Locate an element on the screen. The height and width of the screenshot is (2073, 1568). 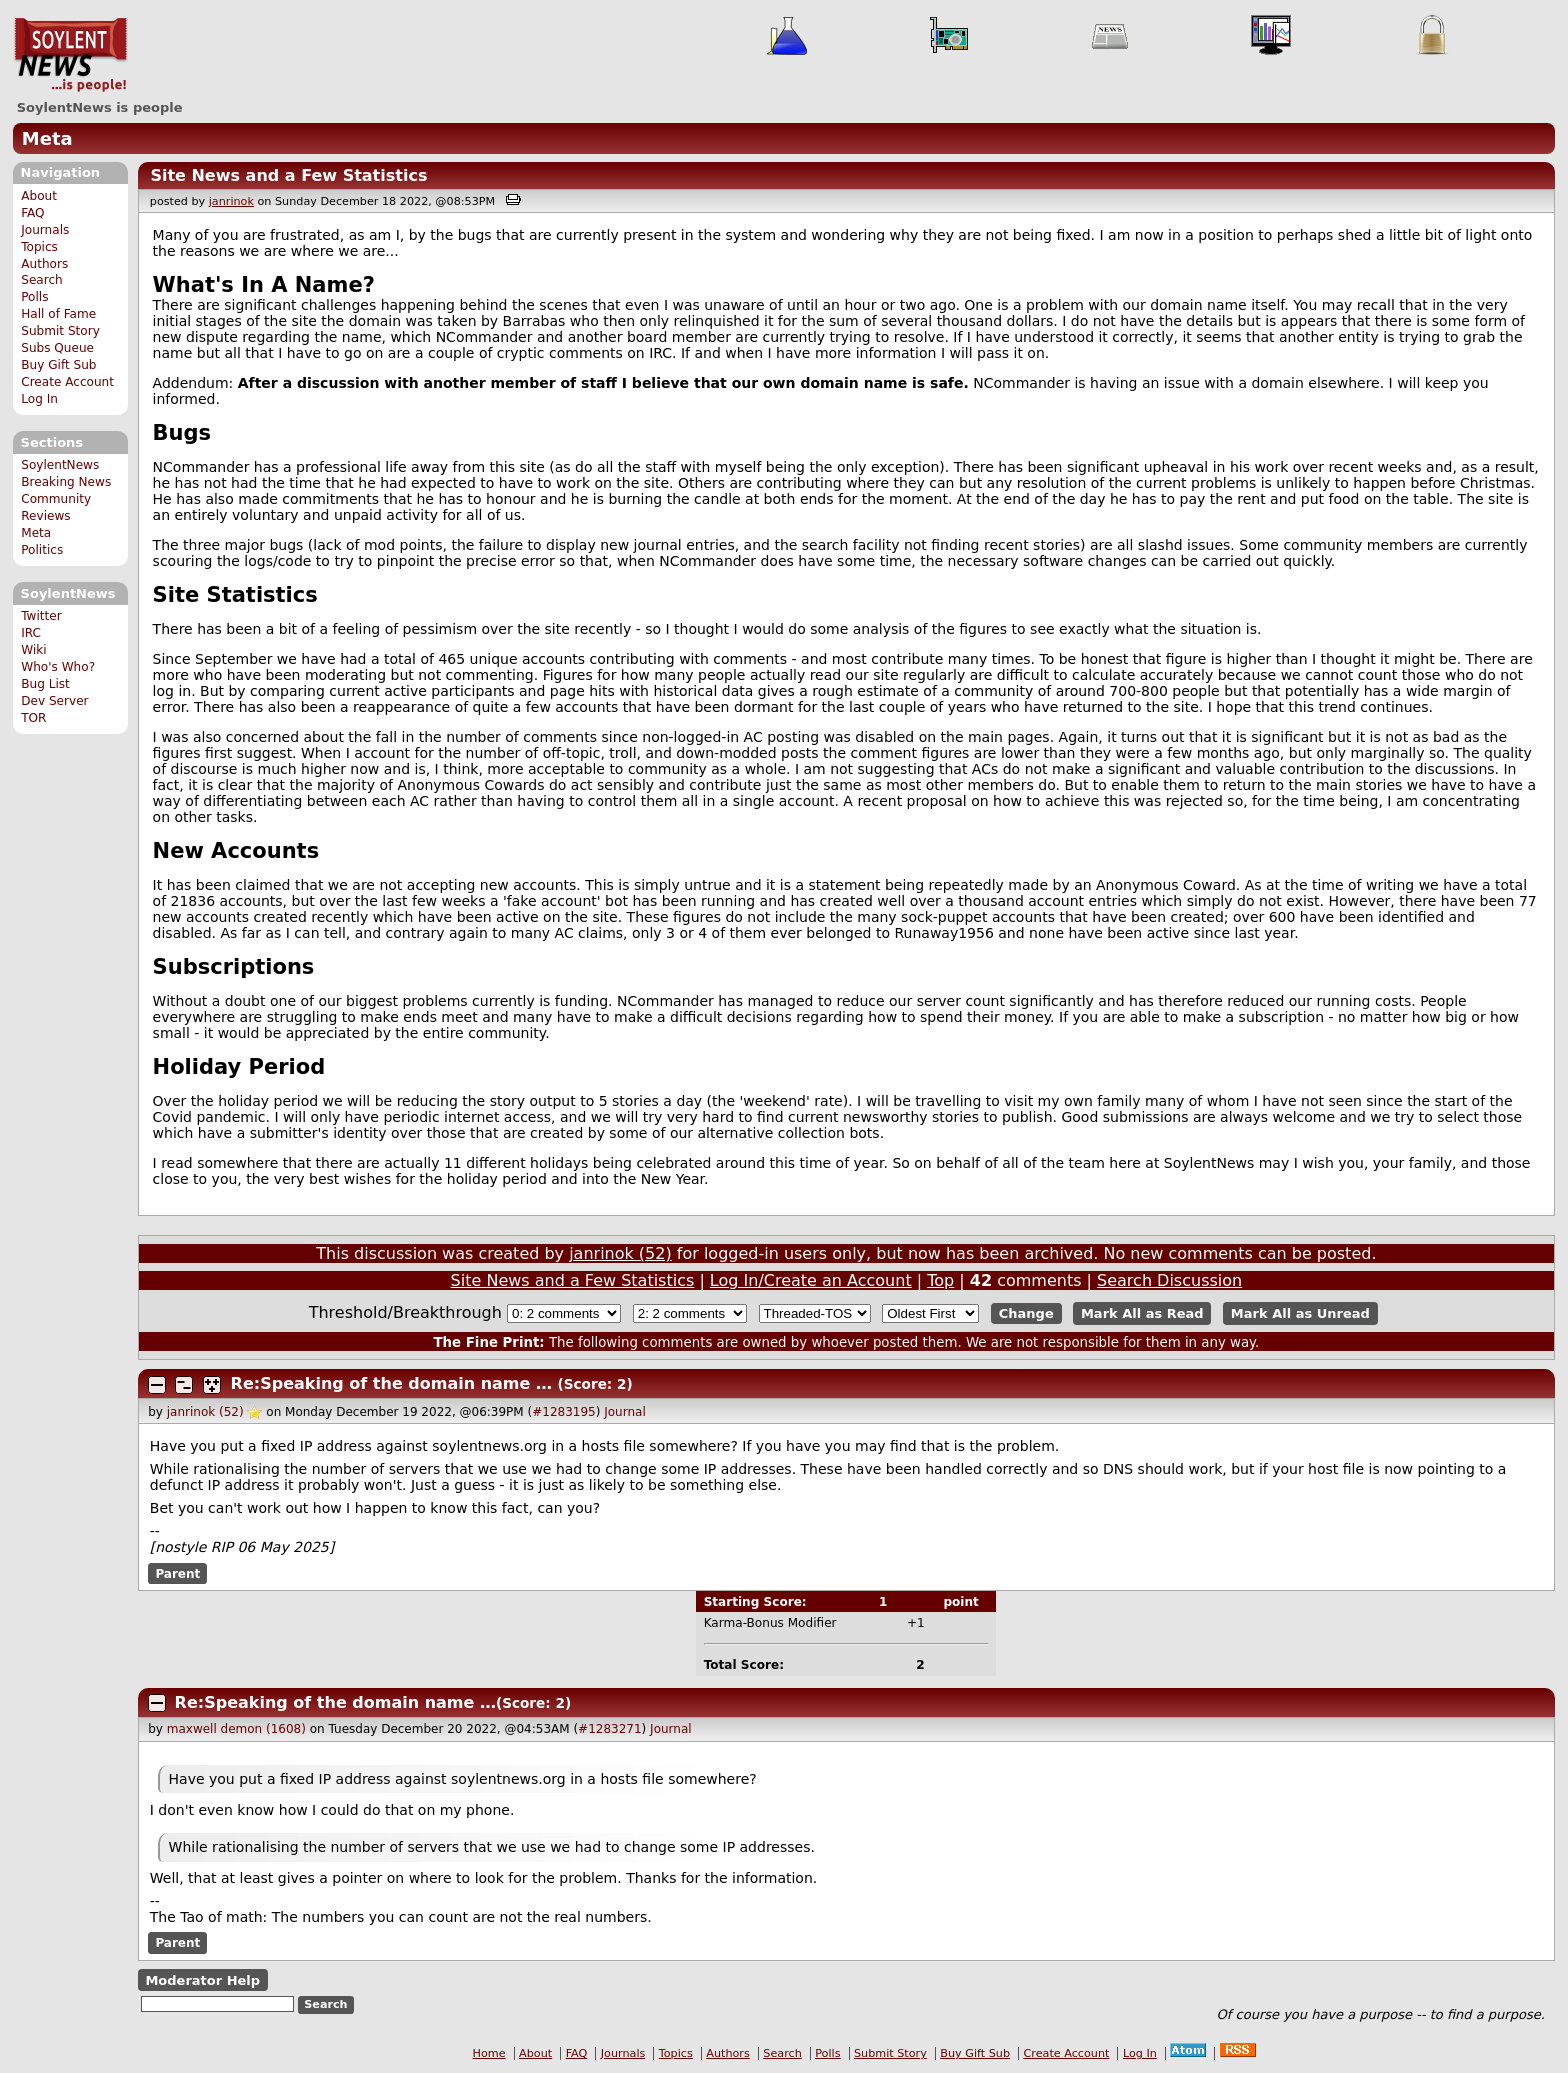
Top is located at coordinates (940, 1280).